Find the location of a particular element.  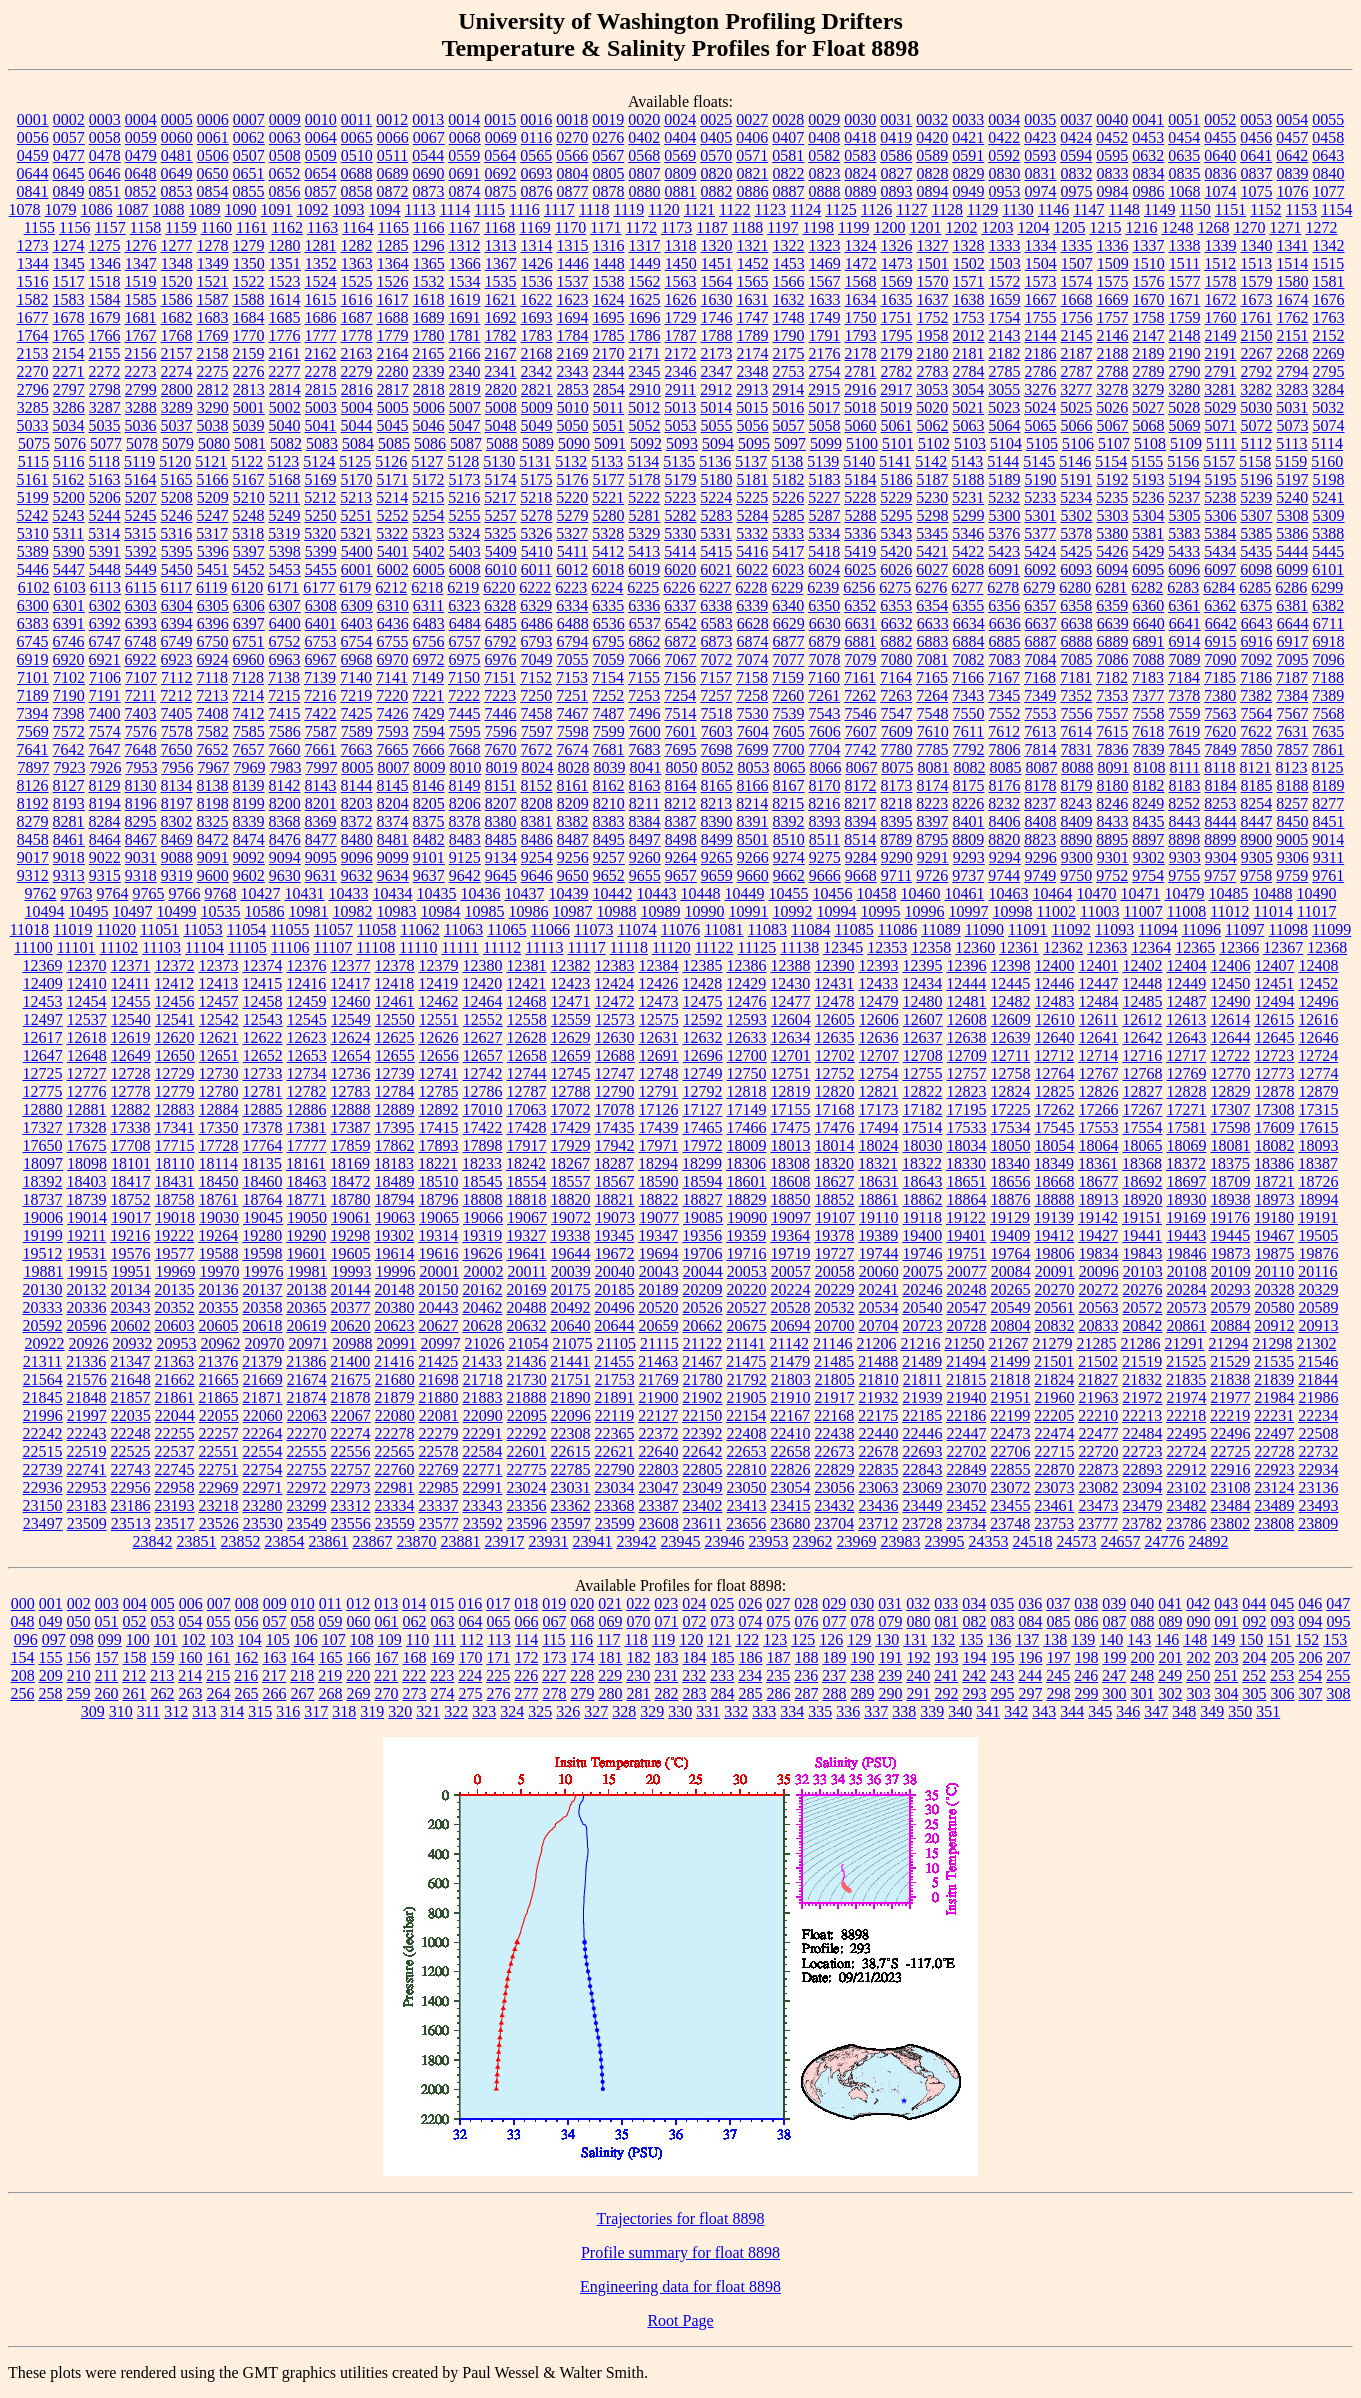

11120 is located at coordinates (671, 947).